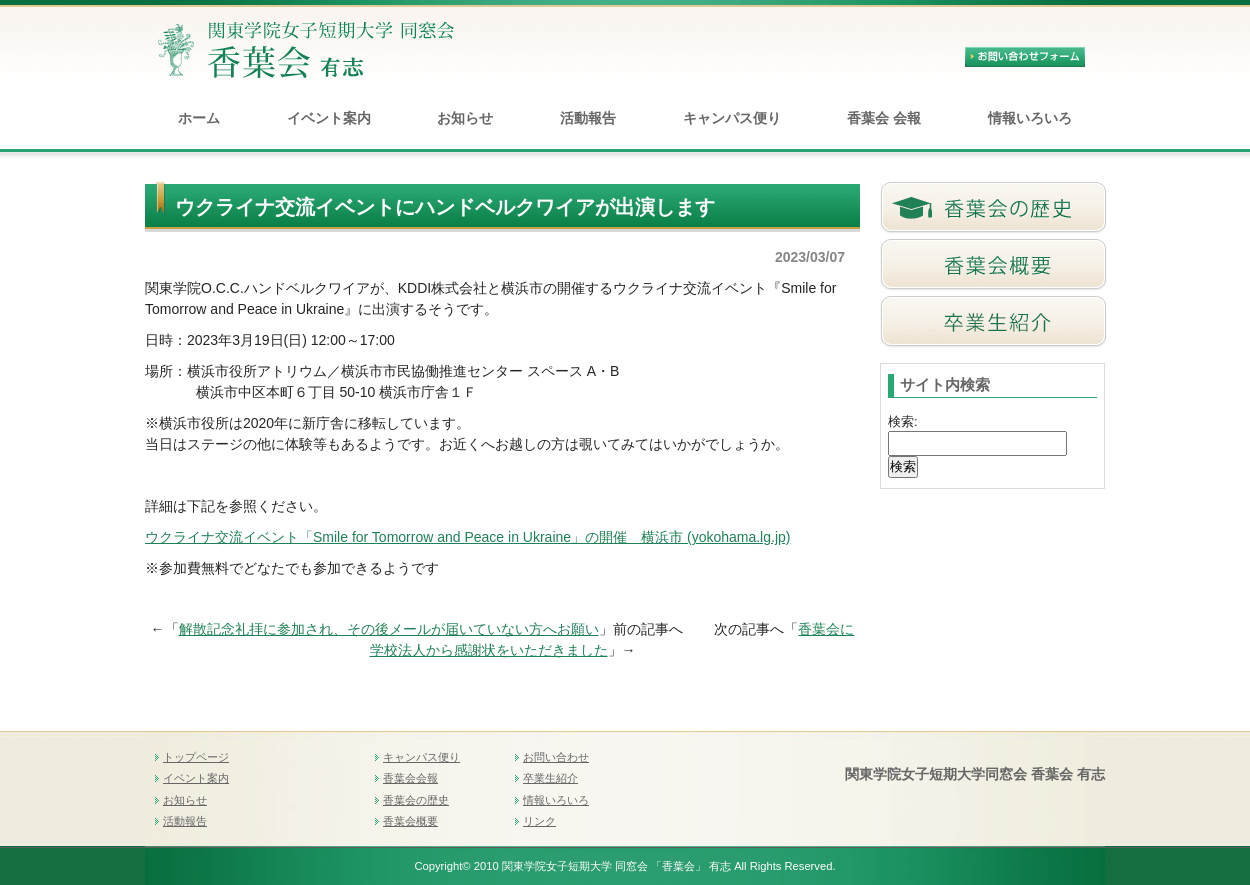  Describe the element at coordinates (556, 757) in the screenshot. I see `お問い合わせ` at that location.